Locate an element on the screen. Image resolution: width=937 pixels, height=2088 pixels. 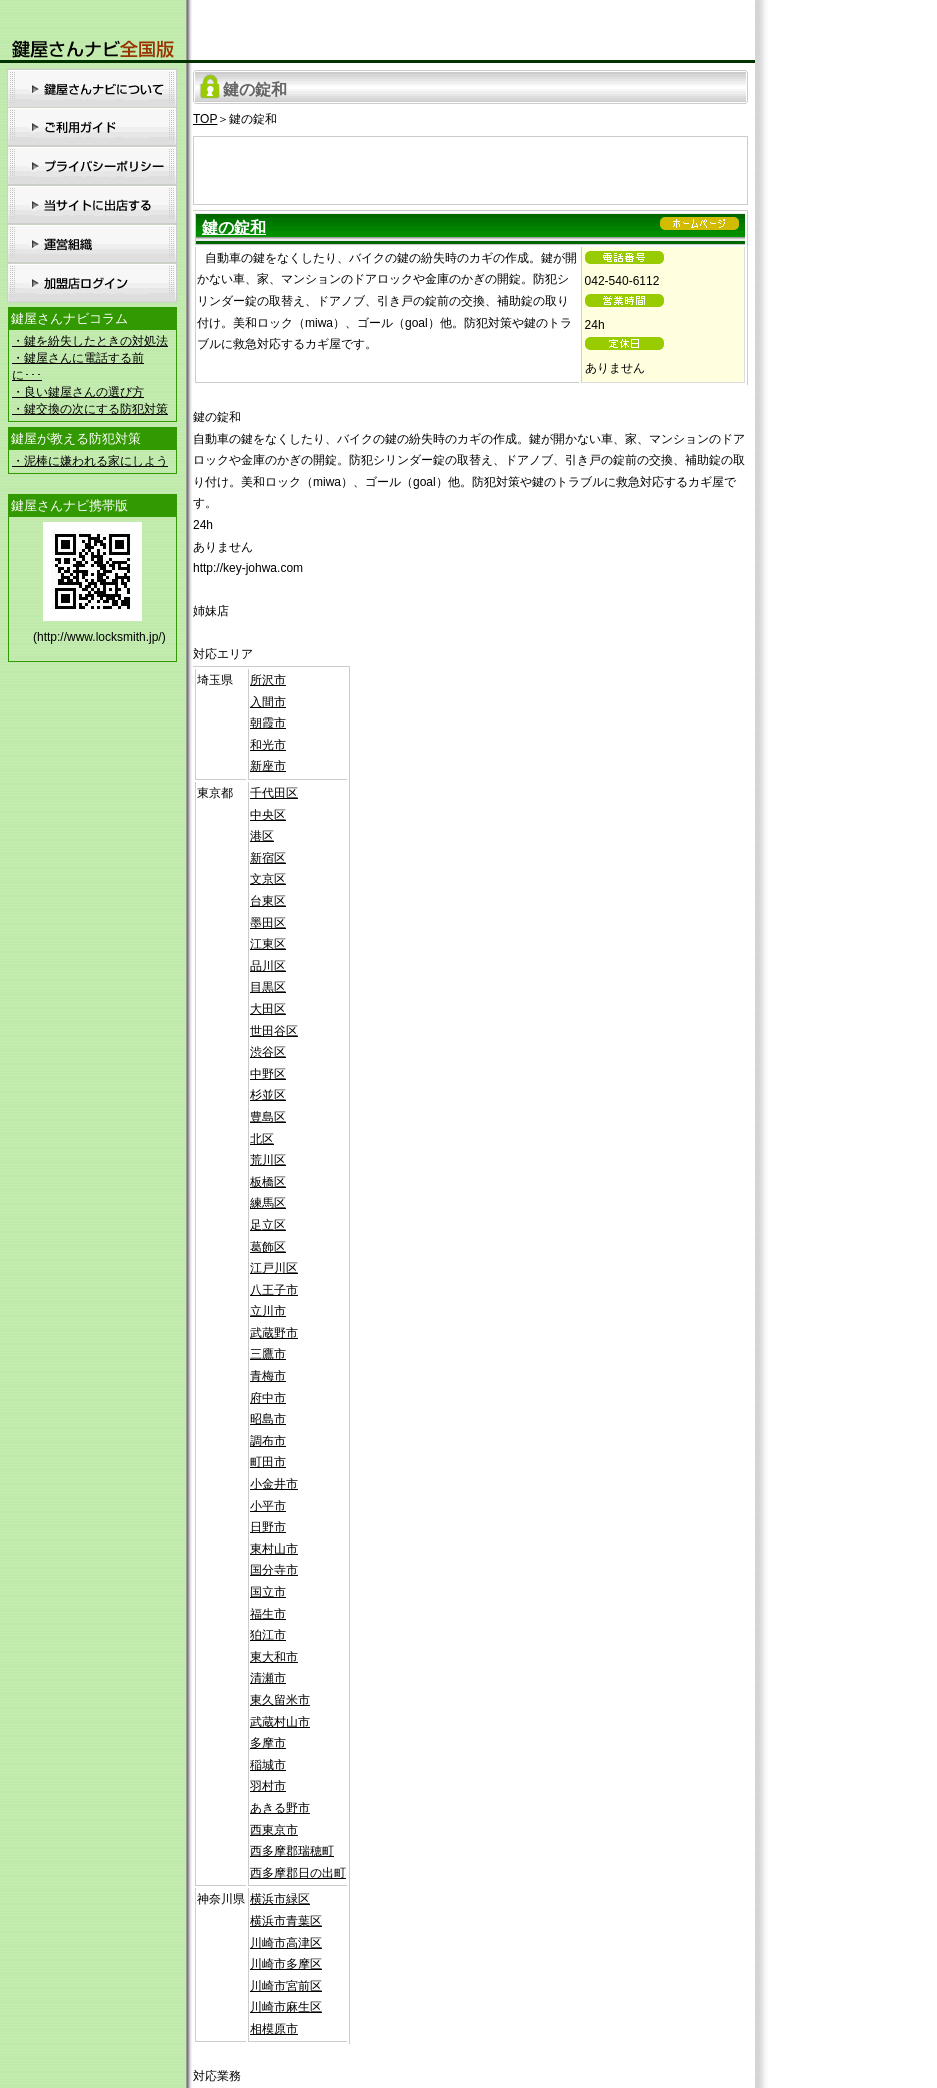
台東区 is located at coordinates (268, 901).